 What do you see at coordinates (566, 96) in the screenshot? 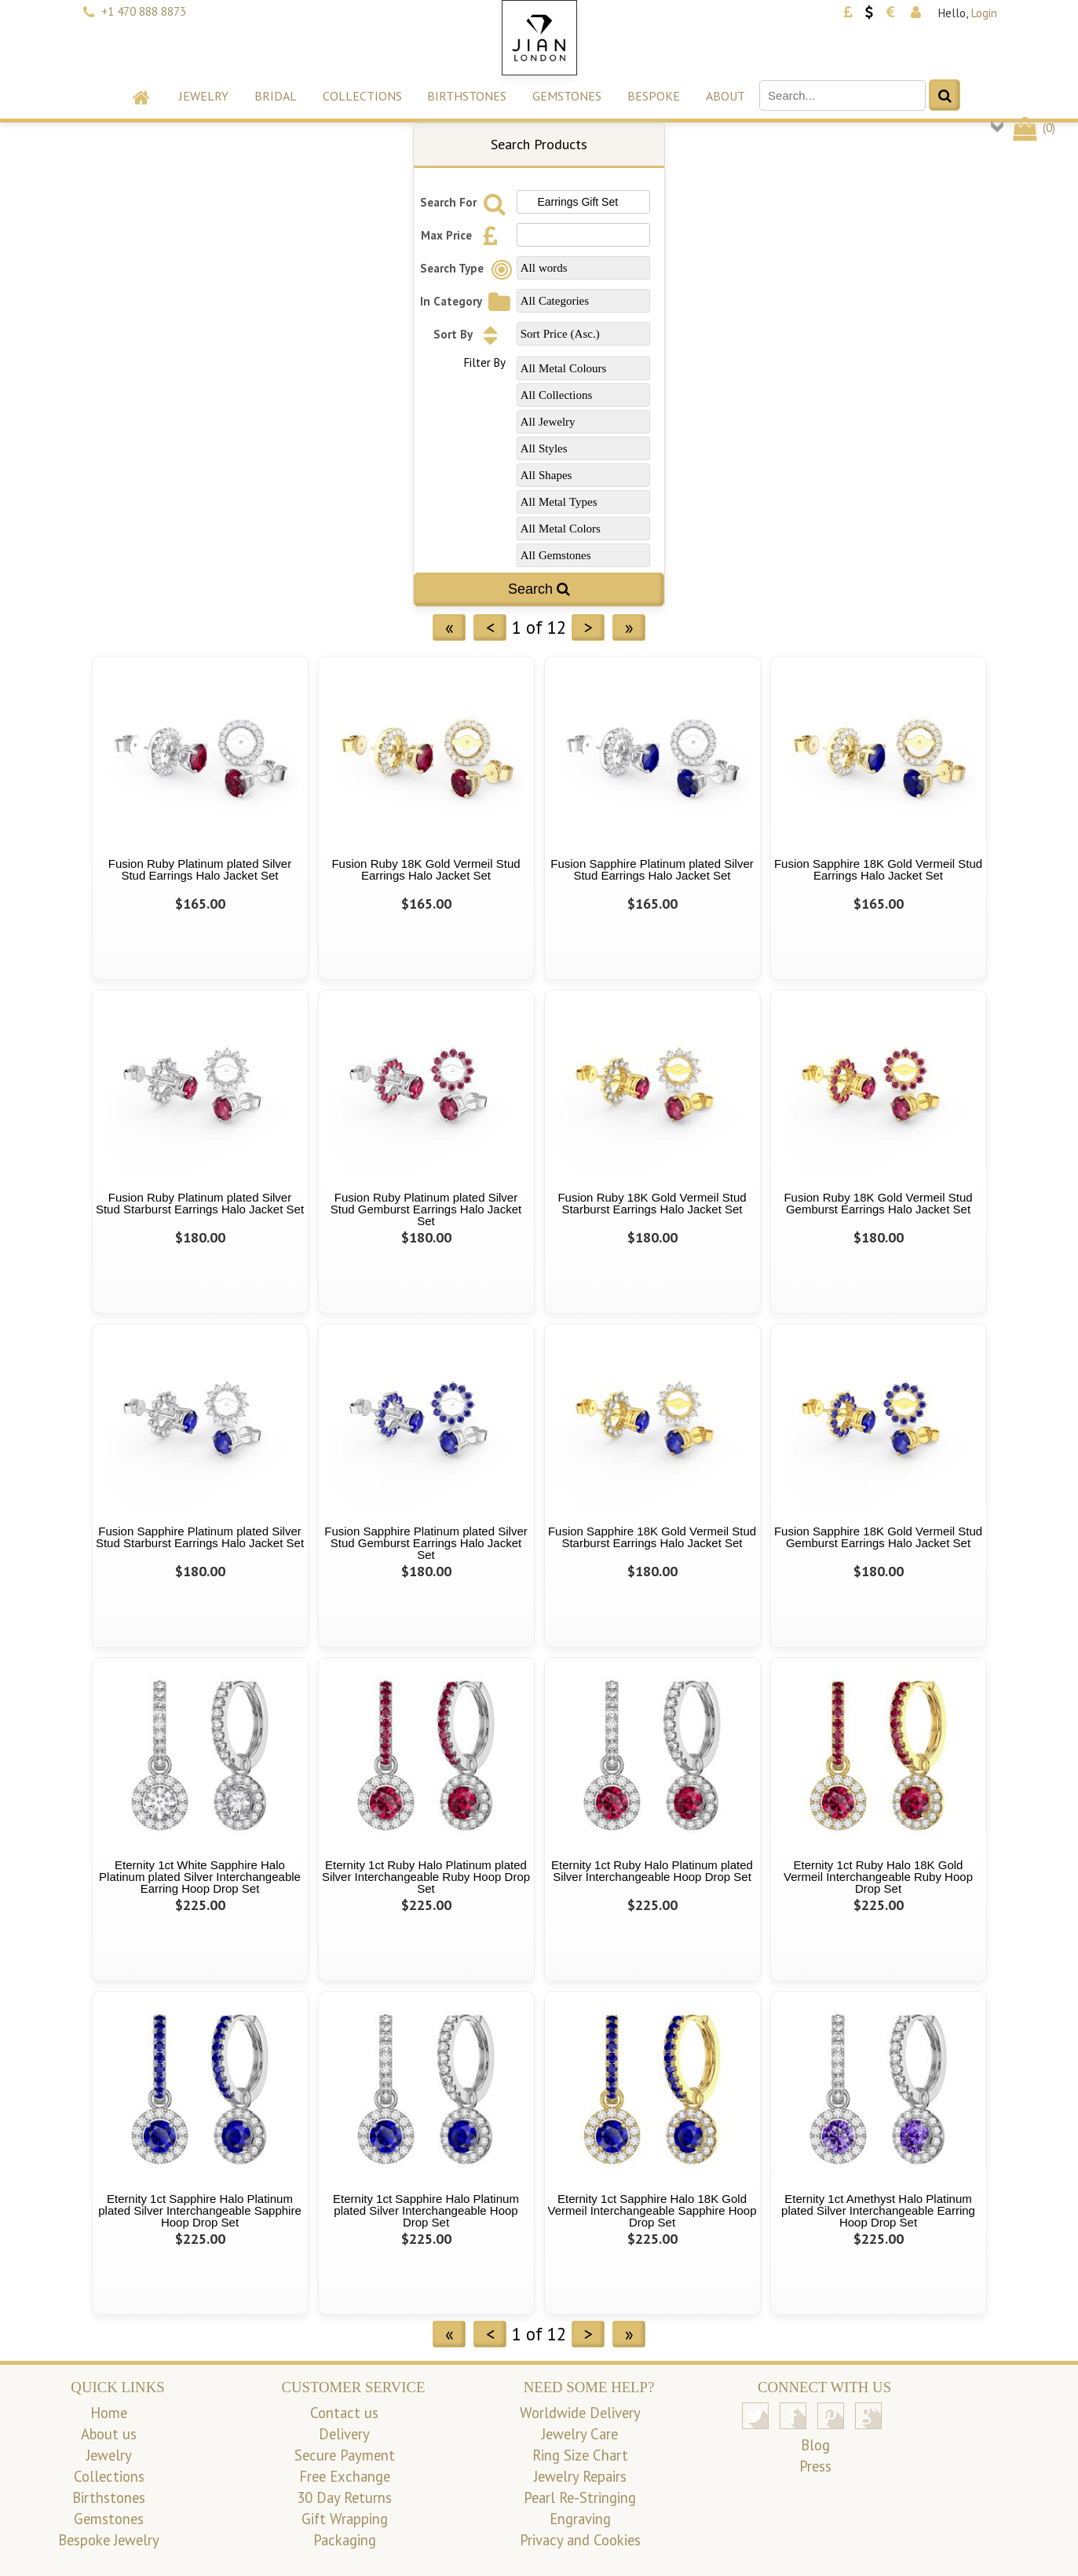
I see `Gemstones` at bounding box center [566, 96].